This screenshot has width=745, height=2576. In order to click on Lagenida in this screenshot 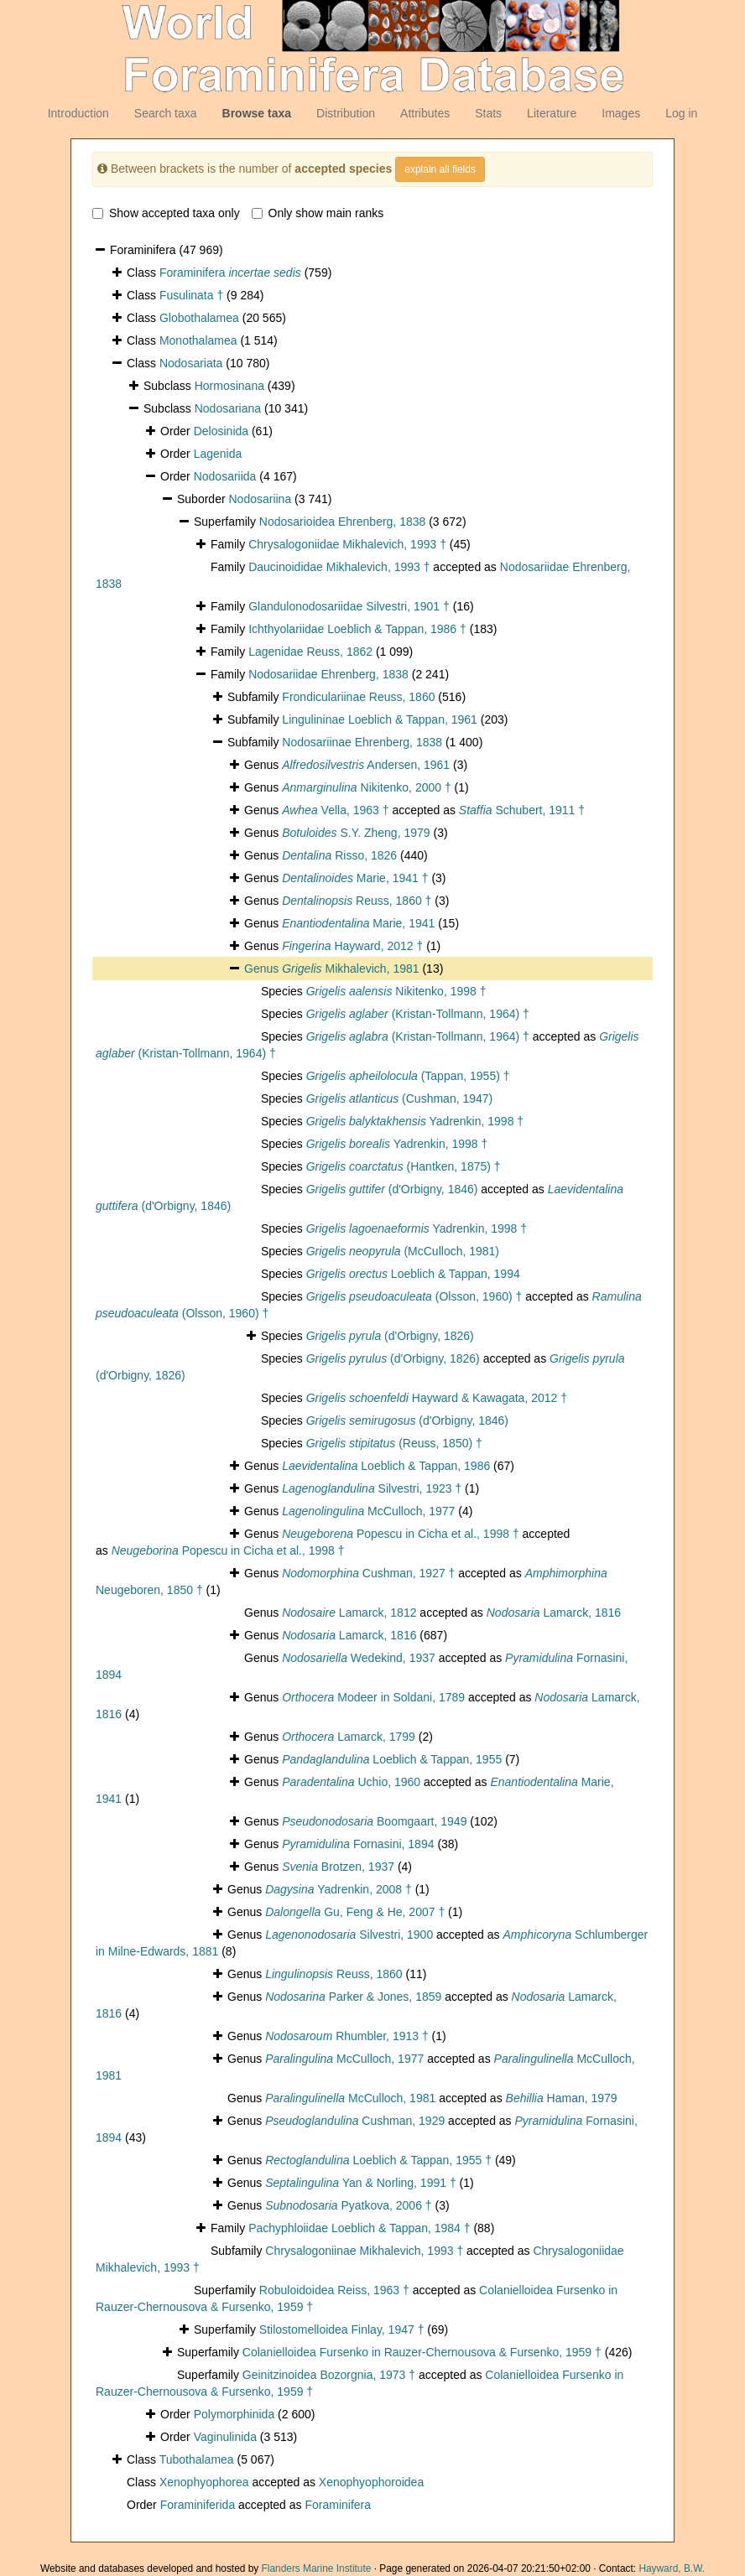, I will do `click(218, 453)`.